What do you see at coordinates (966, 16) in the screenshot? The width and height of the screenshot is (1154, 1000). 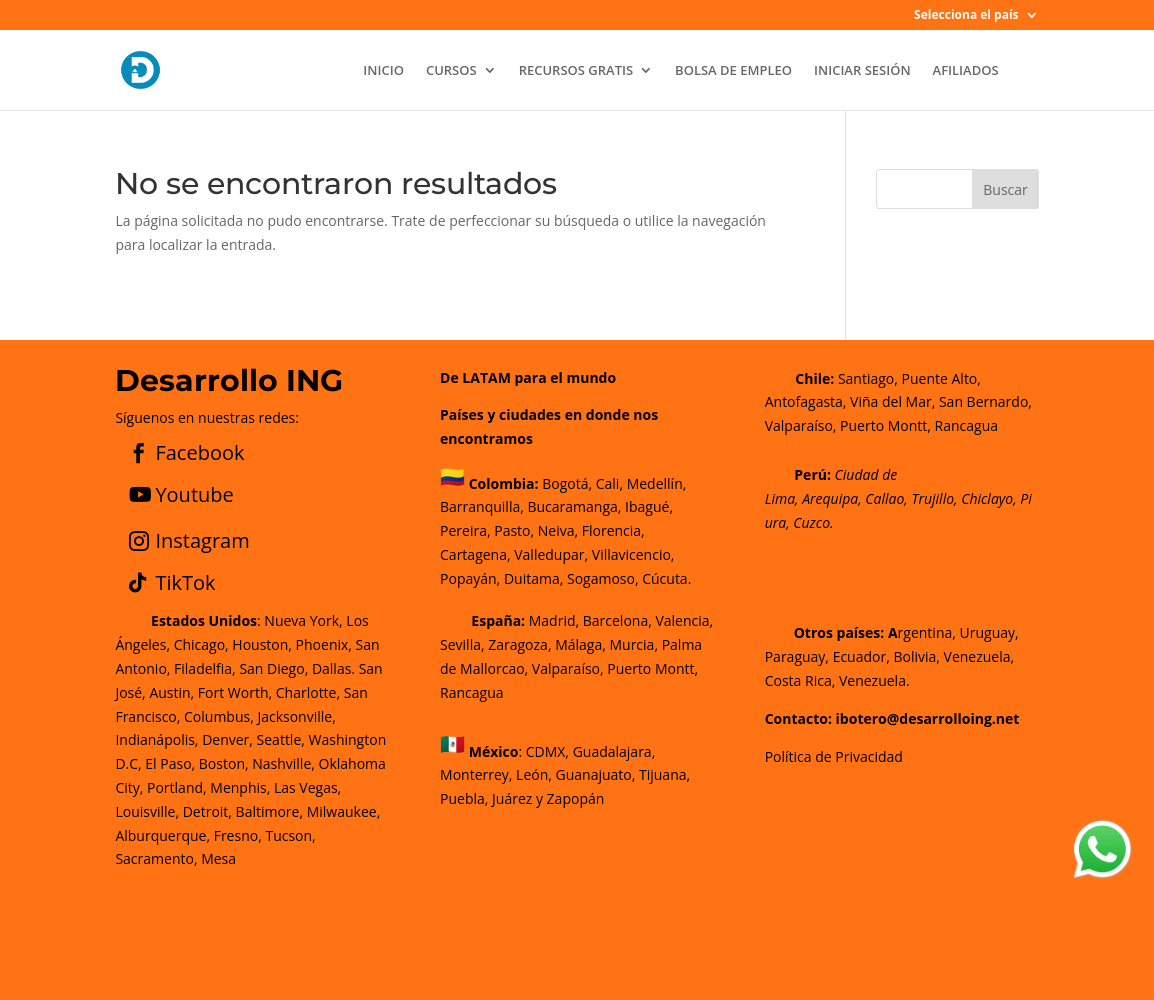 I see `Selecciona el país` at bounding box center [966, 16].